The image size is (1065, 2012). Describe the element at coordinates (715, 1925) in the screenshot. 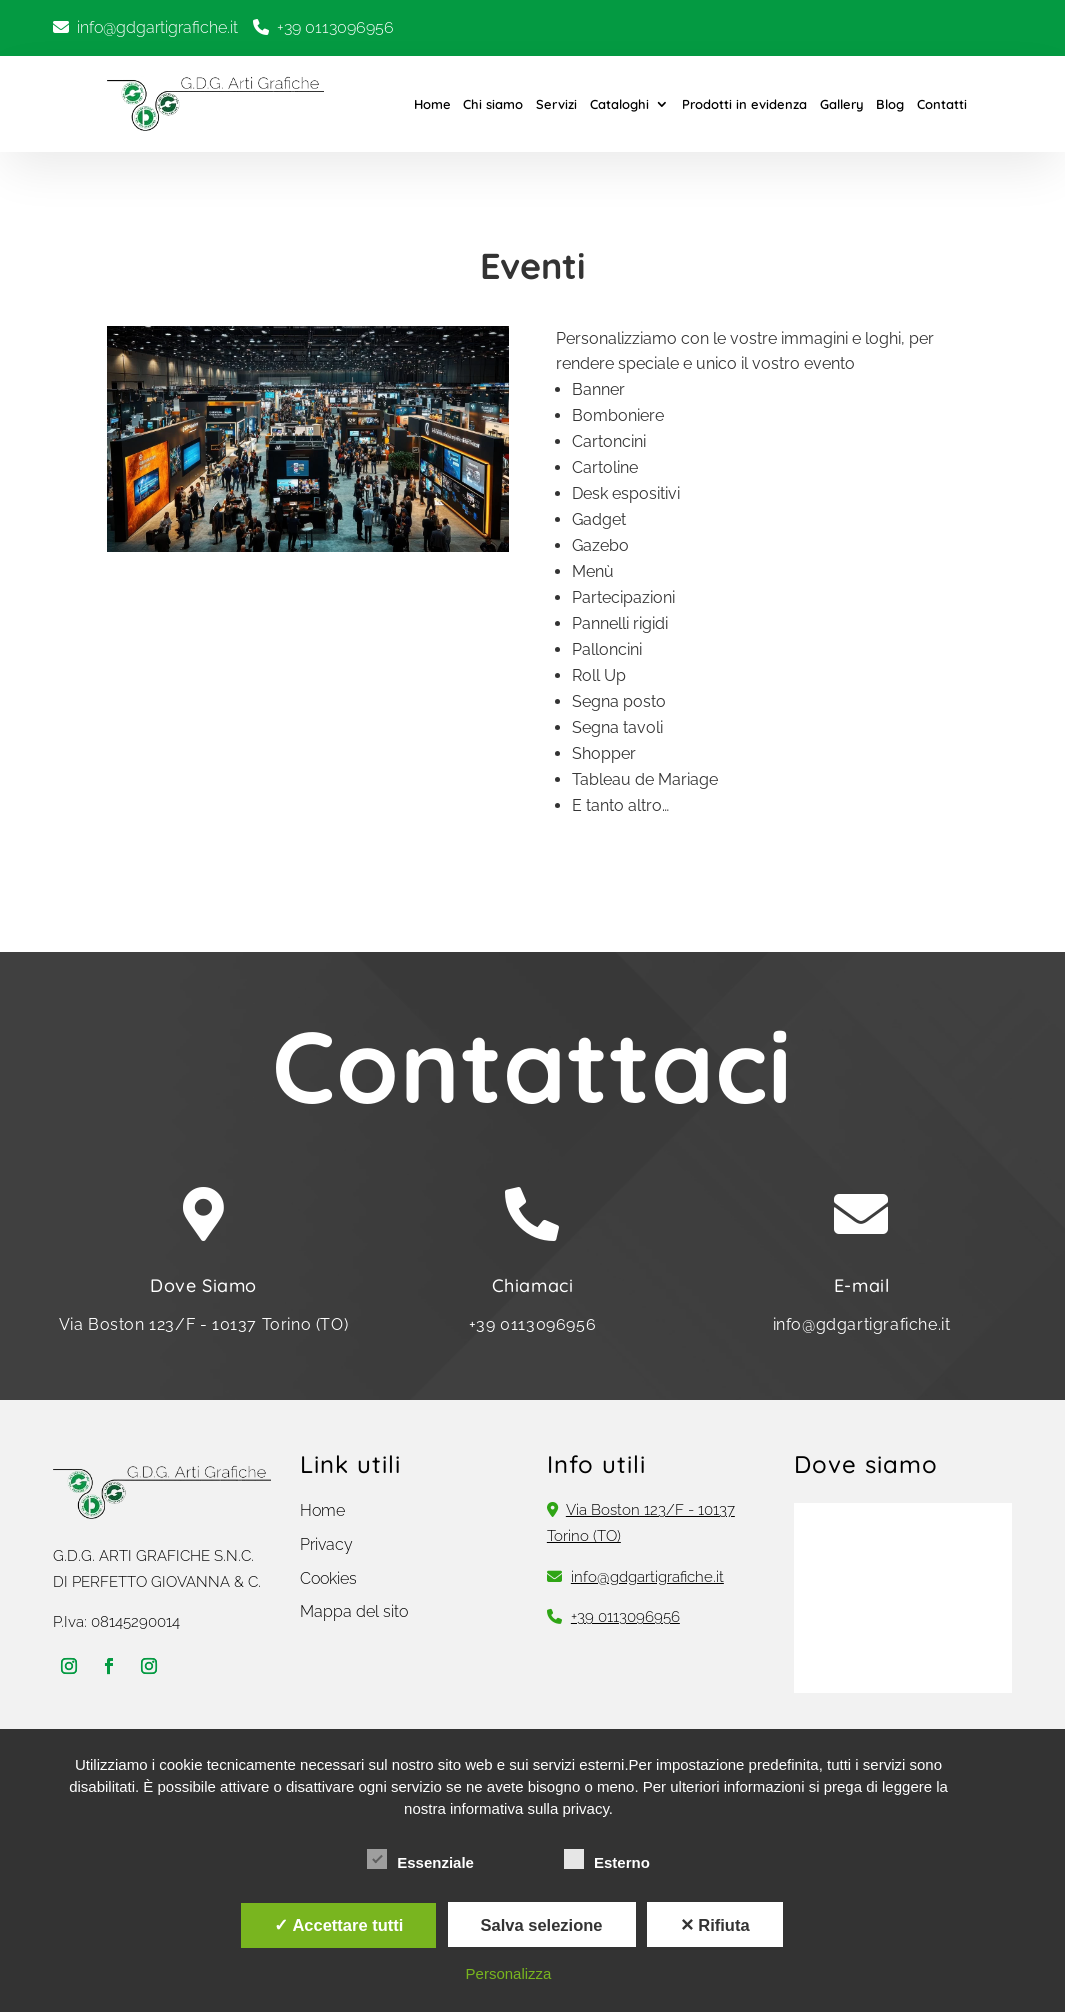

I see `✕ Rifiuta` at that location.